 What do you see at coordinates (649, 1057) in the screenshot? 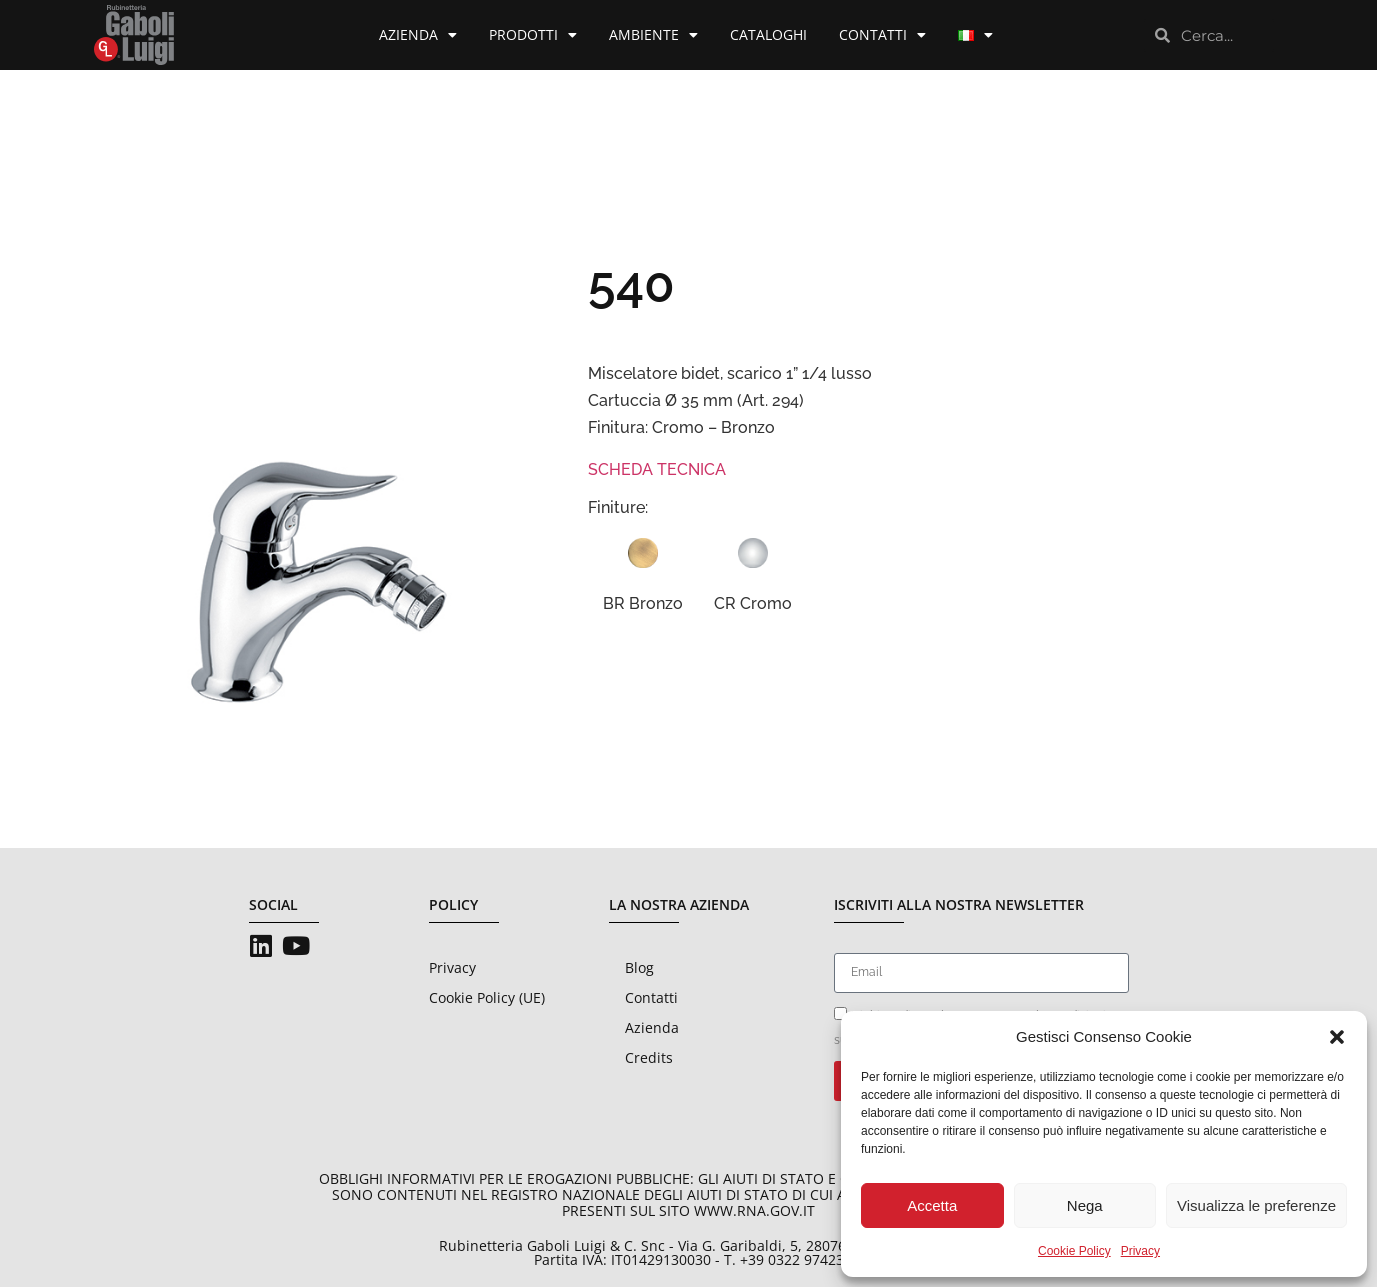
I see `Credits` at bounding box center [649, 1057].